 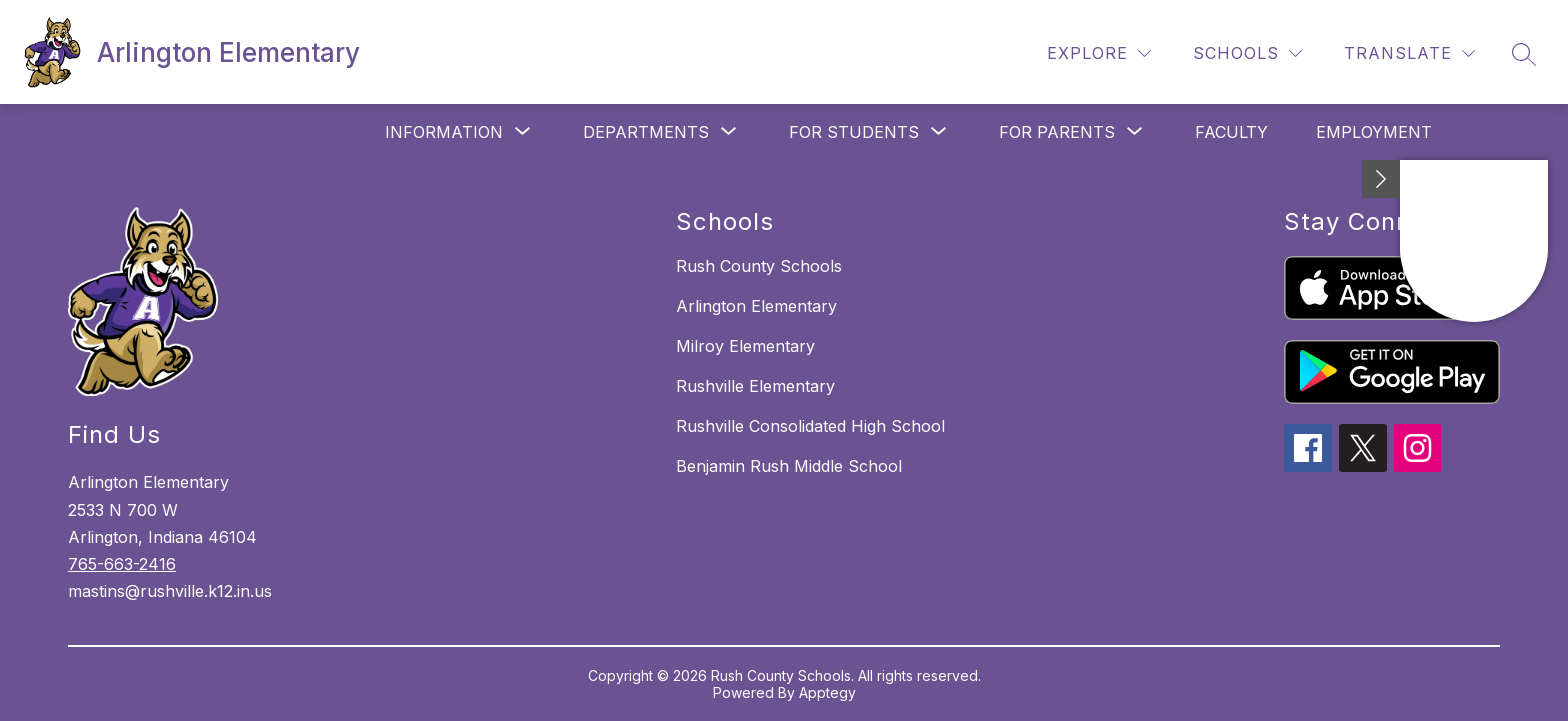 What do you see at coordinates (789, 466) in the screenshot?
I see `Benjamin Rush Middle School` at bounding box center [789, 466].